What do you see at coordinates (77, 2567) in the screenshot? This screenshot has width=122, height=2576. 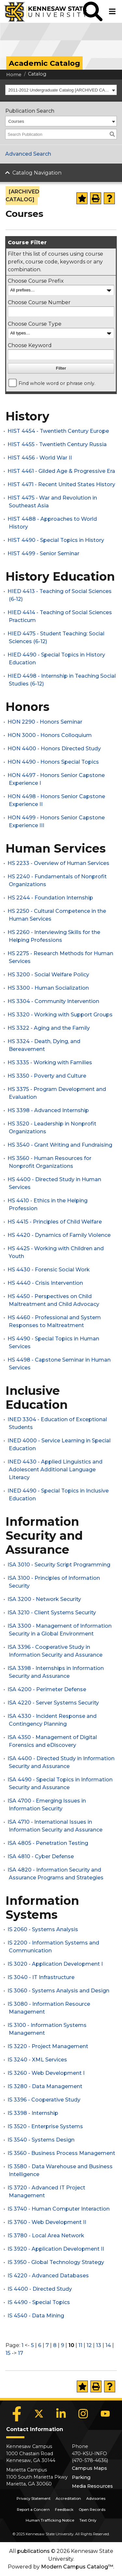 I see `Modern Campus Catalog™` at bounding box center [77, 2567].